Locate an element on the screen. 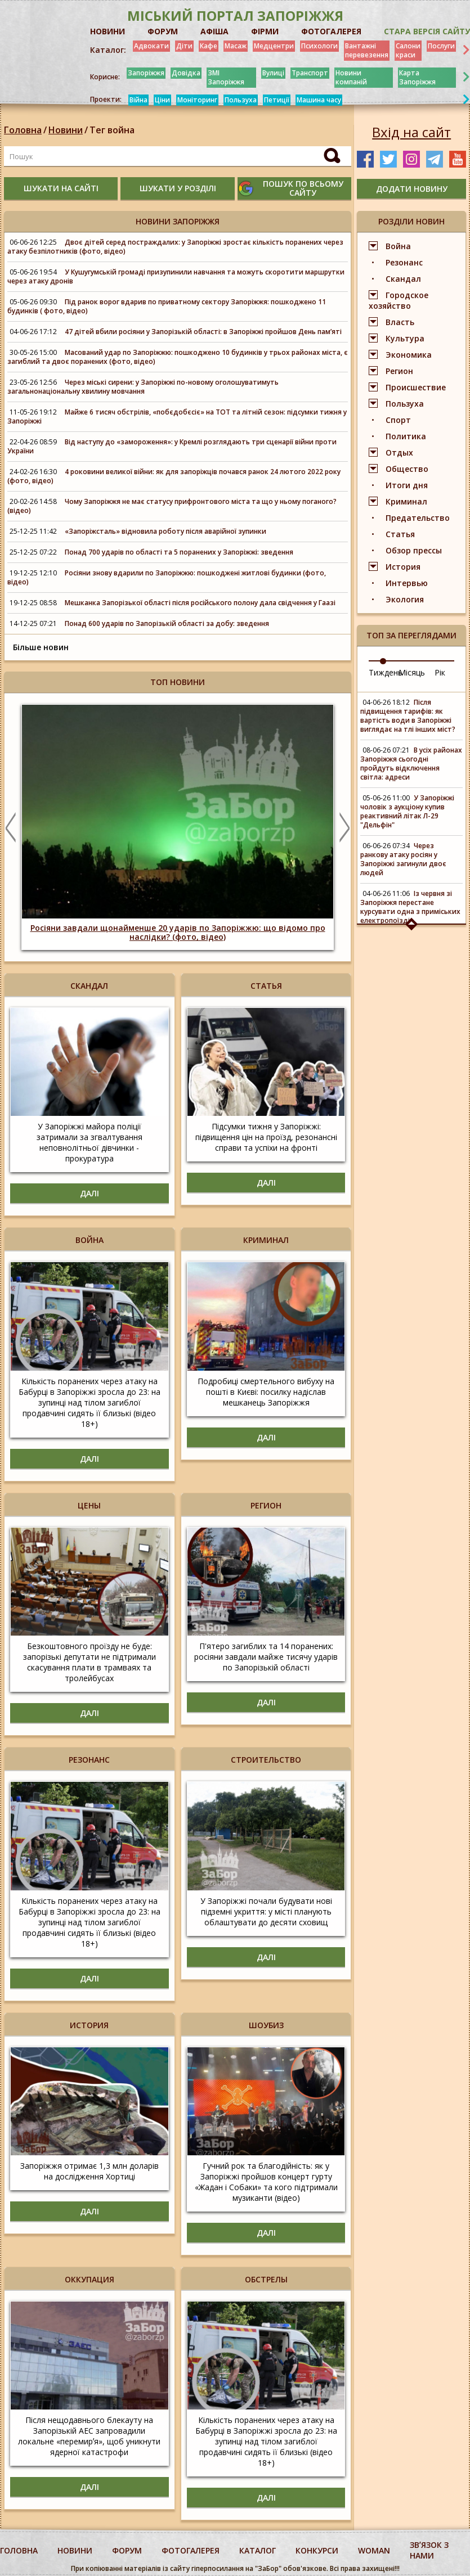 Image resolution: width=470 pixels, height=2576 pixels. Машина часу is located at coordinates (319, 100).